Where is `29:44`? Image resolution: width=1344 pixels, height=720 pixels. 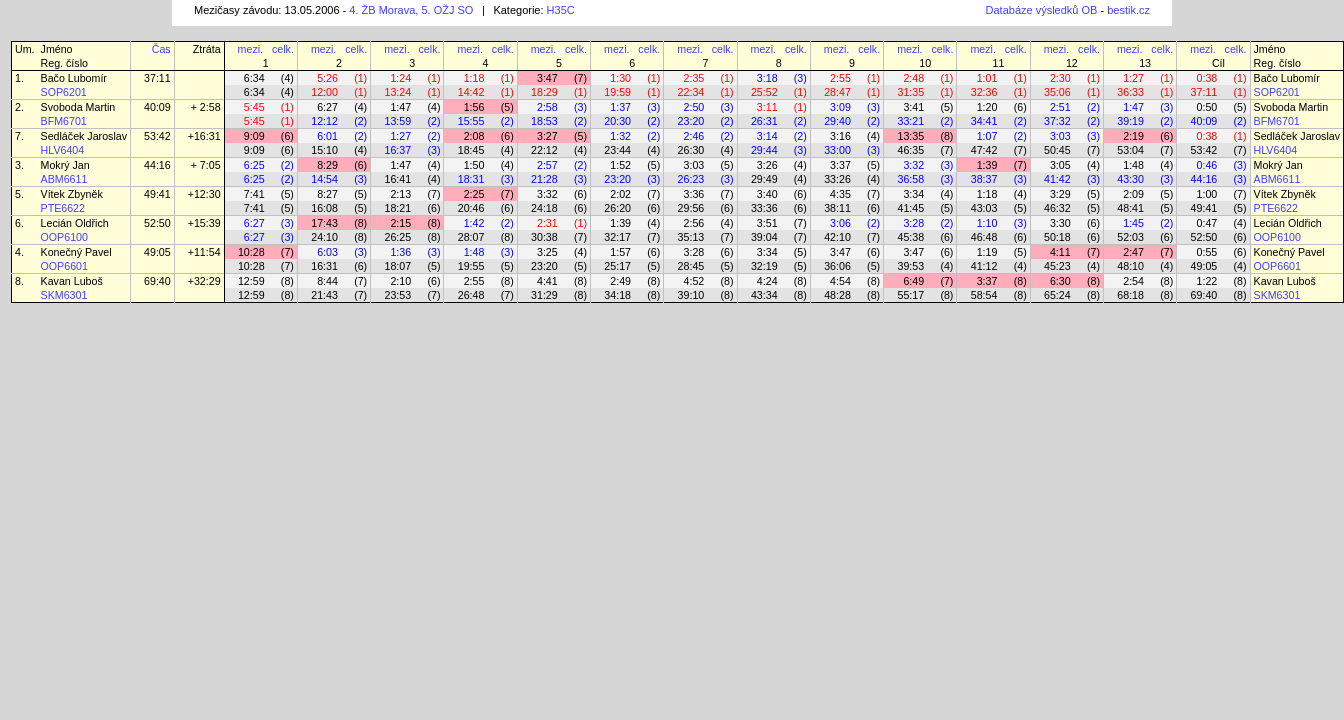 29:44 is located at coordinates (764, 150).